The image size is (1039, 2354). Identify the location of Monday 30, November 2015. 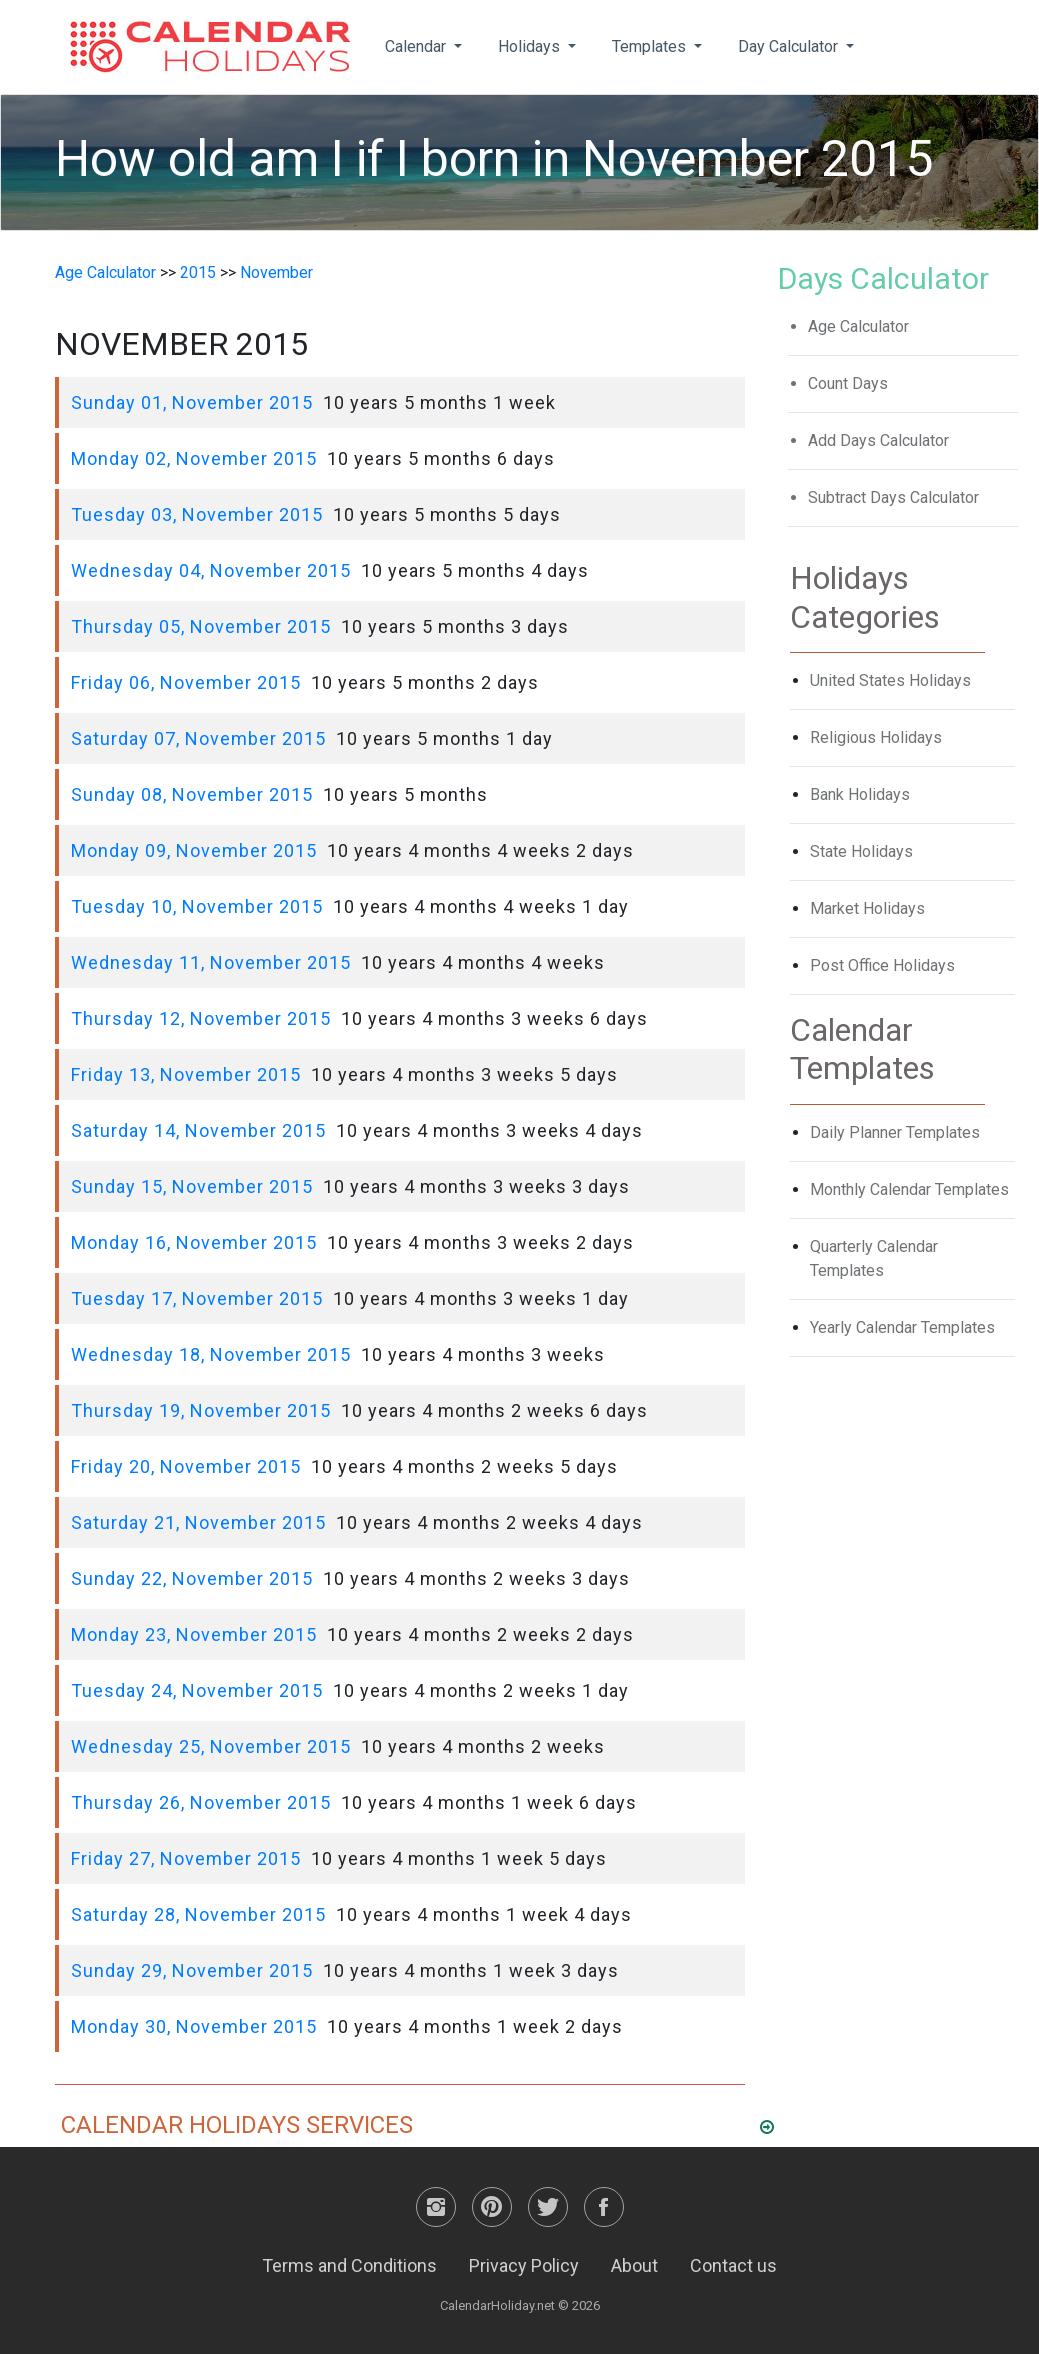
(194, 2026).